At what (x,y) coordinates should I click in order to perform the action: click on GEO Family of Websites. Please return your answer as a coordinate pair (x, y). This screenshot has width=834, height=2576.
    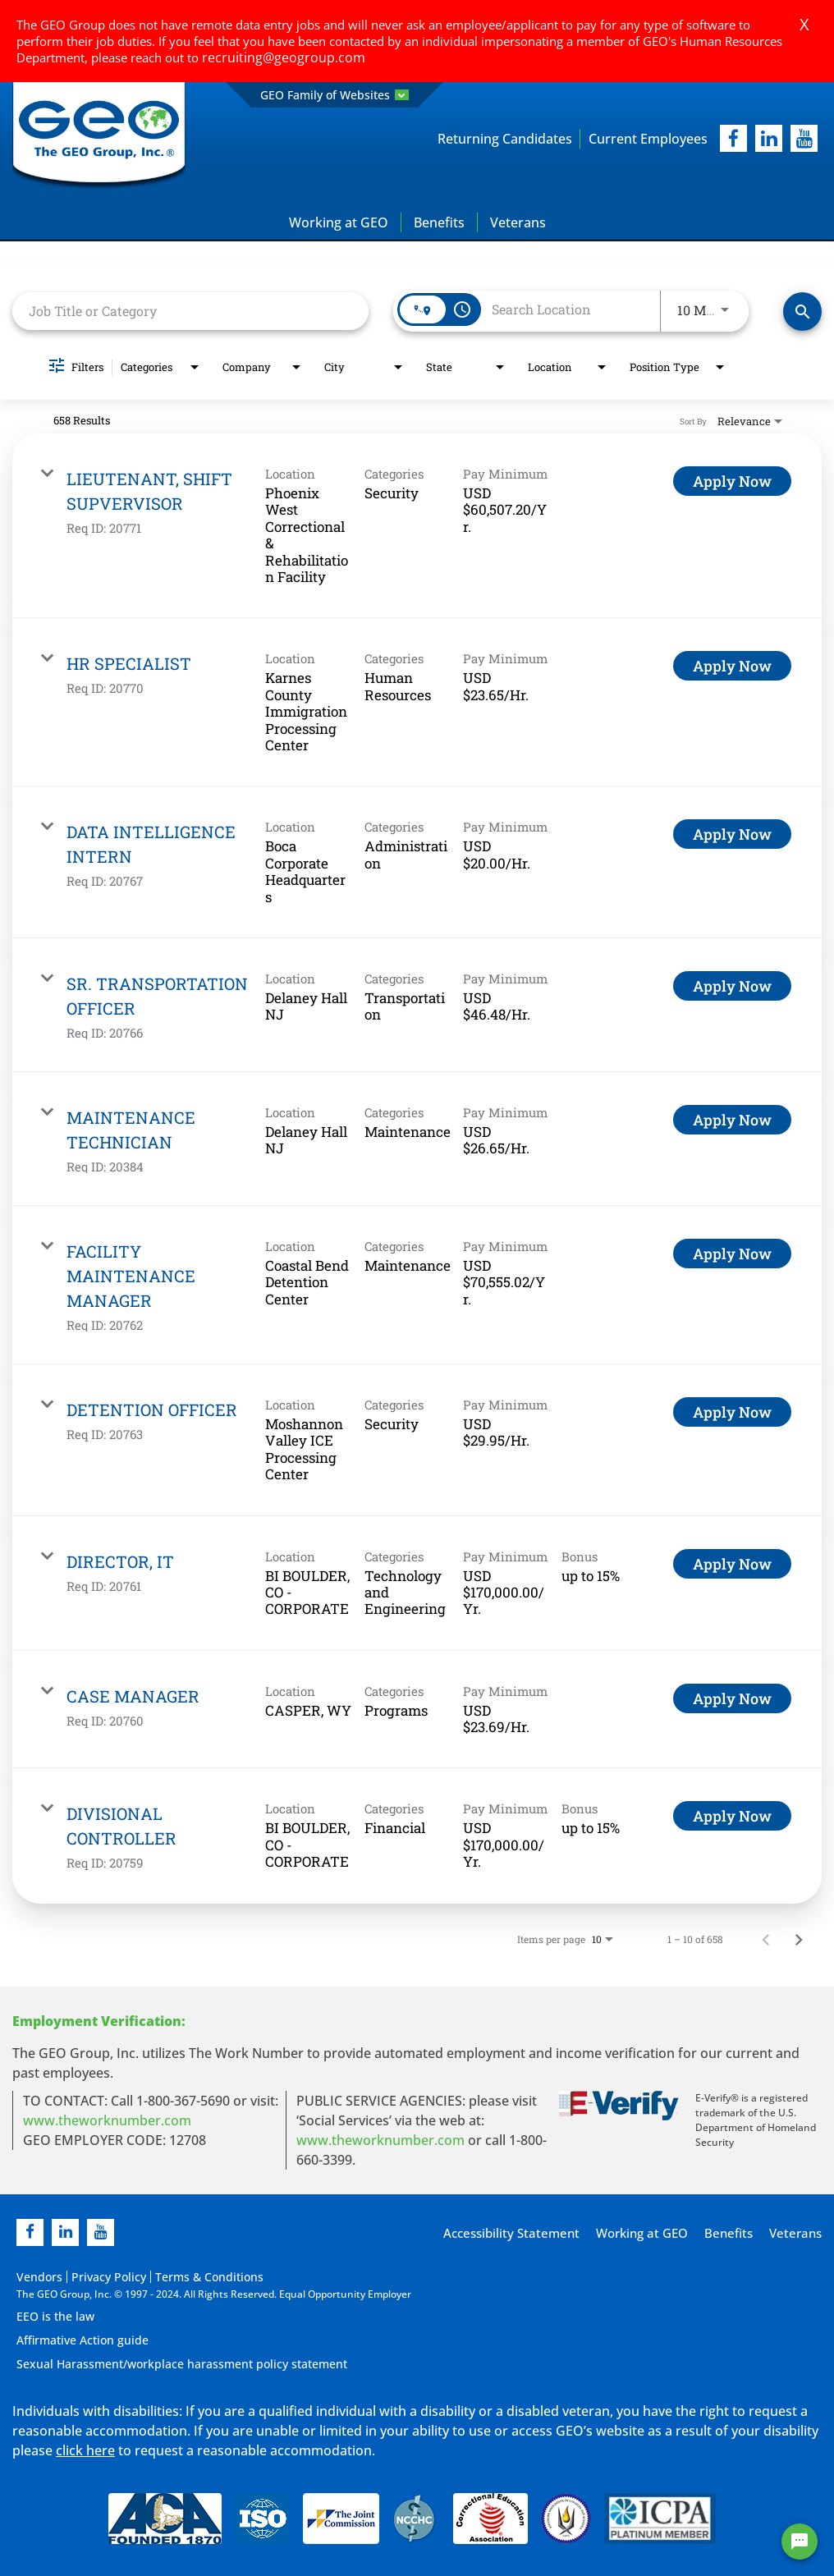
    Looking at the image, I should click on (334, 95).